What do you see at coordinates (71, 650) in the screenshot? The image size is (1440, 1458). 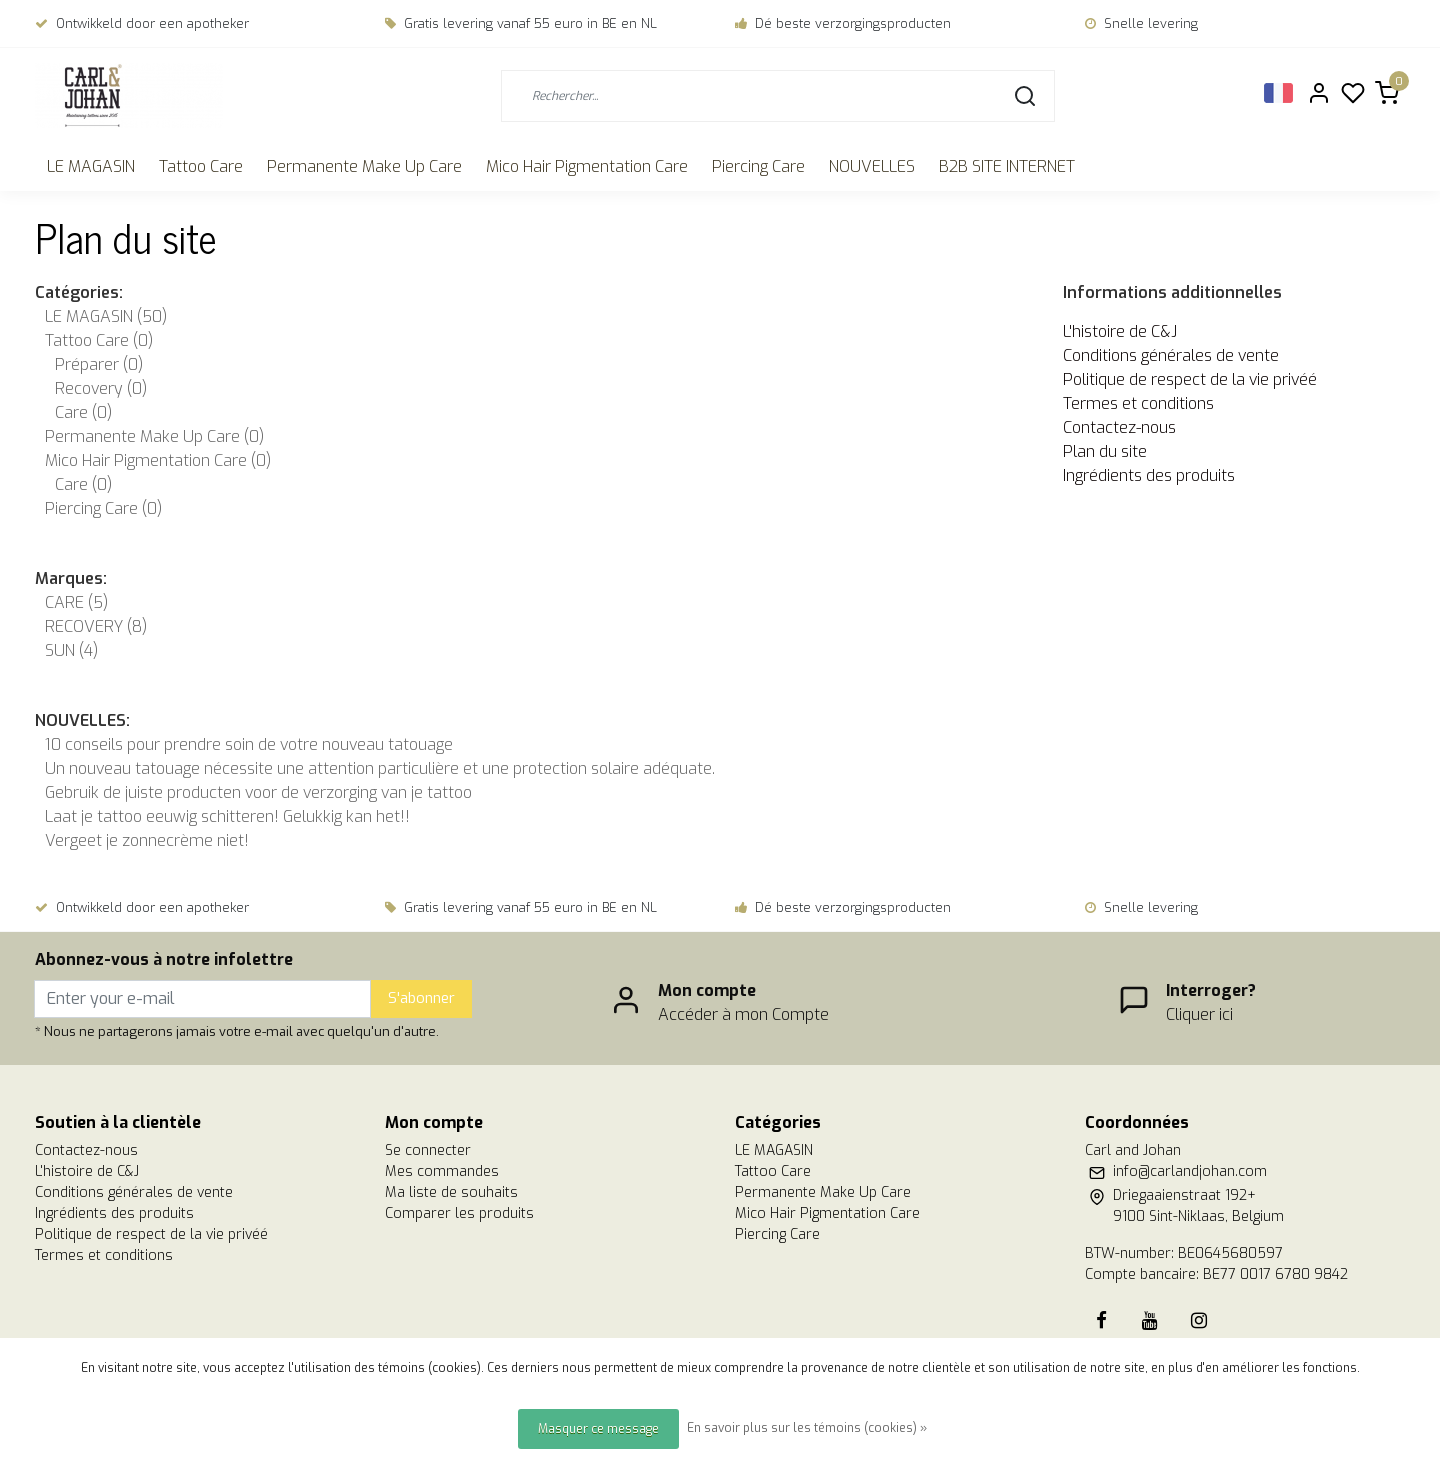 I see `SUN` at bounding box center [71, 650].